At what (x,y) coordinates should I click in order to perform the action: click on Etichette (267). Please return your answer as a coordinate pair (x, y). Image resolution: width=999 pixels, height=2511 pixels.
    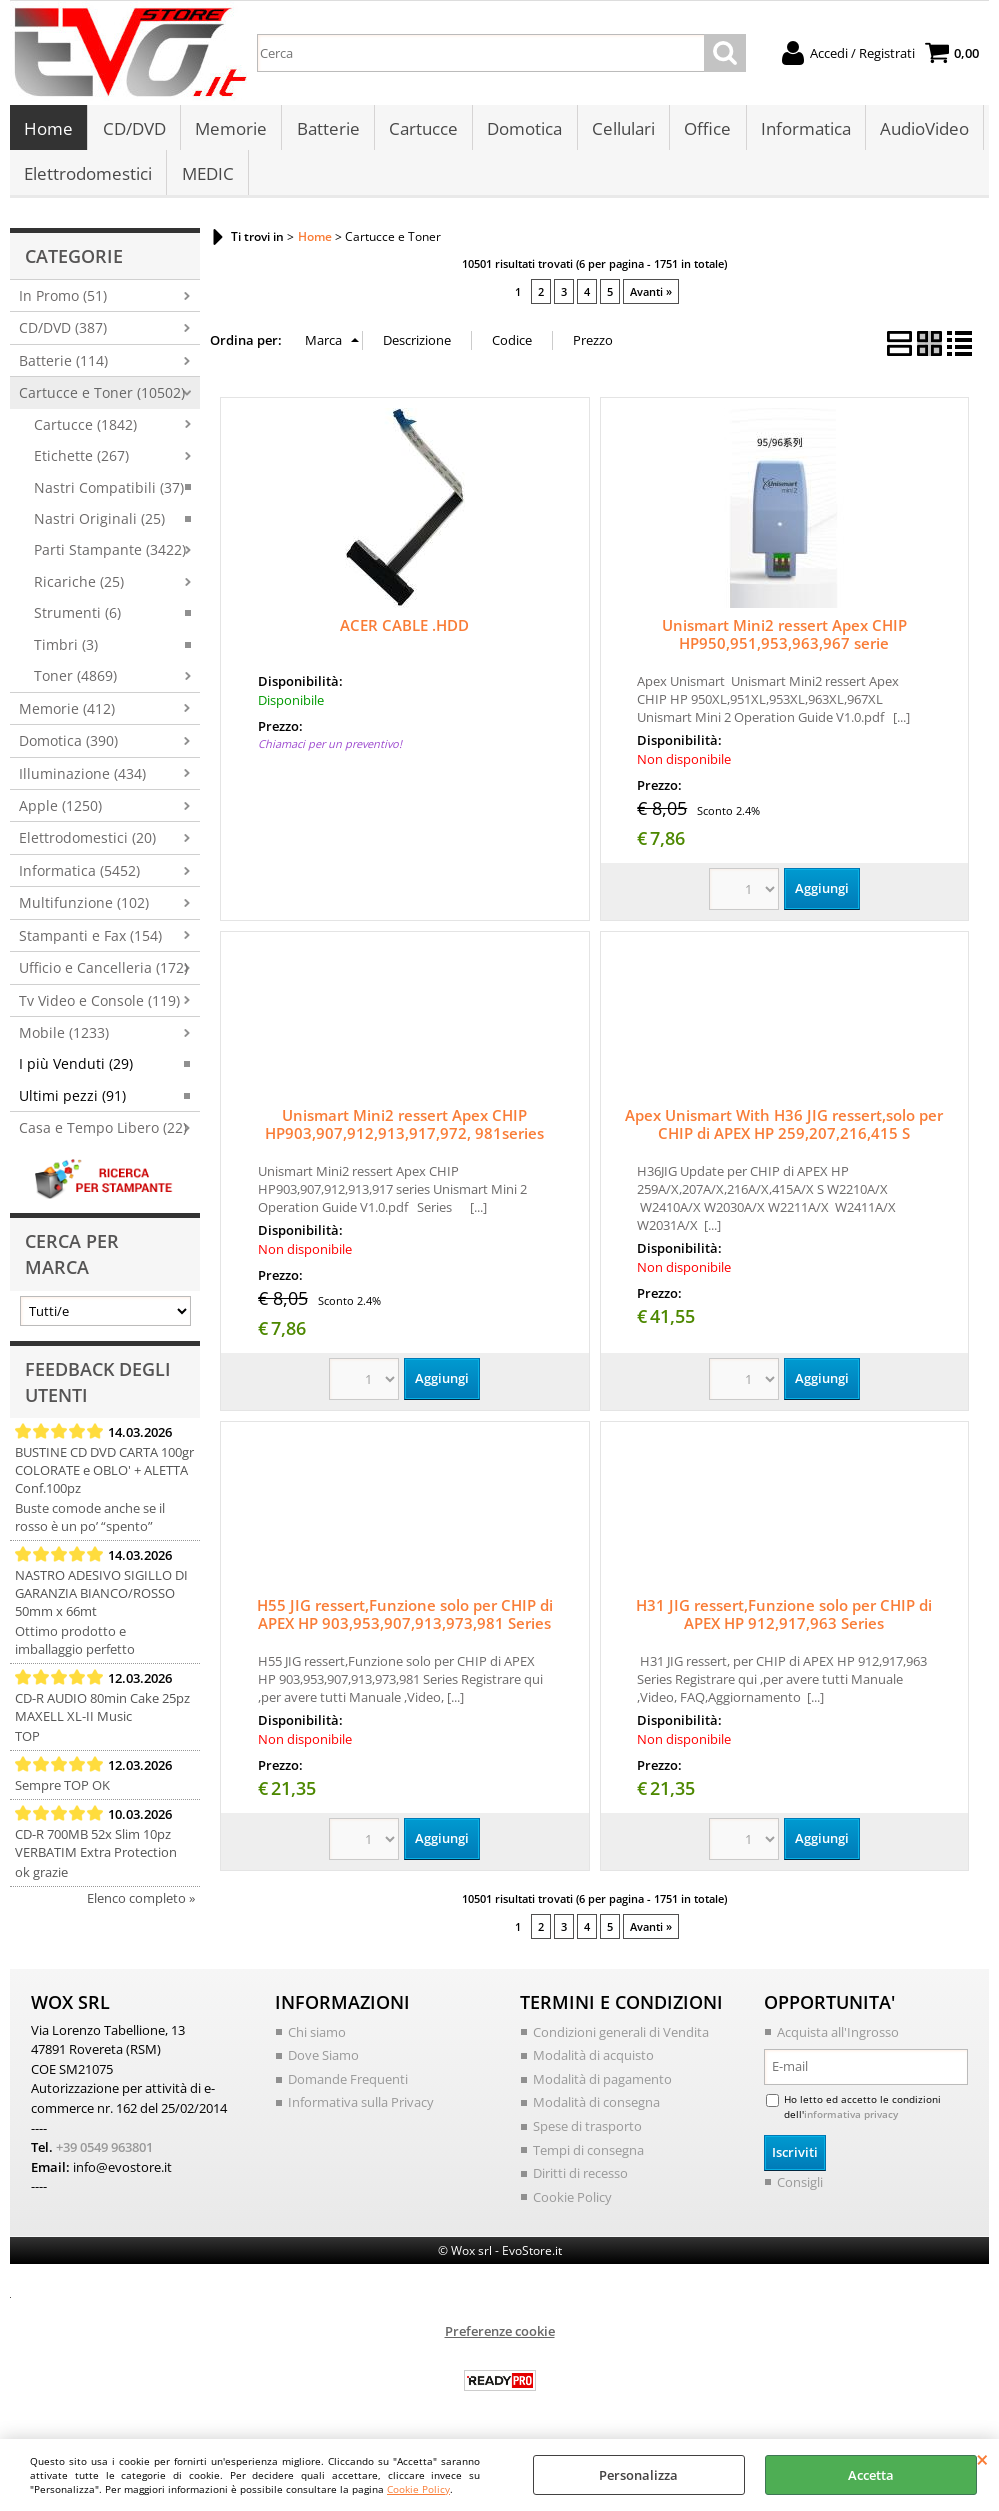
    Looking at the image, I should click on (81, 466).